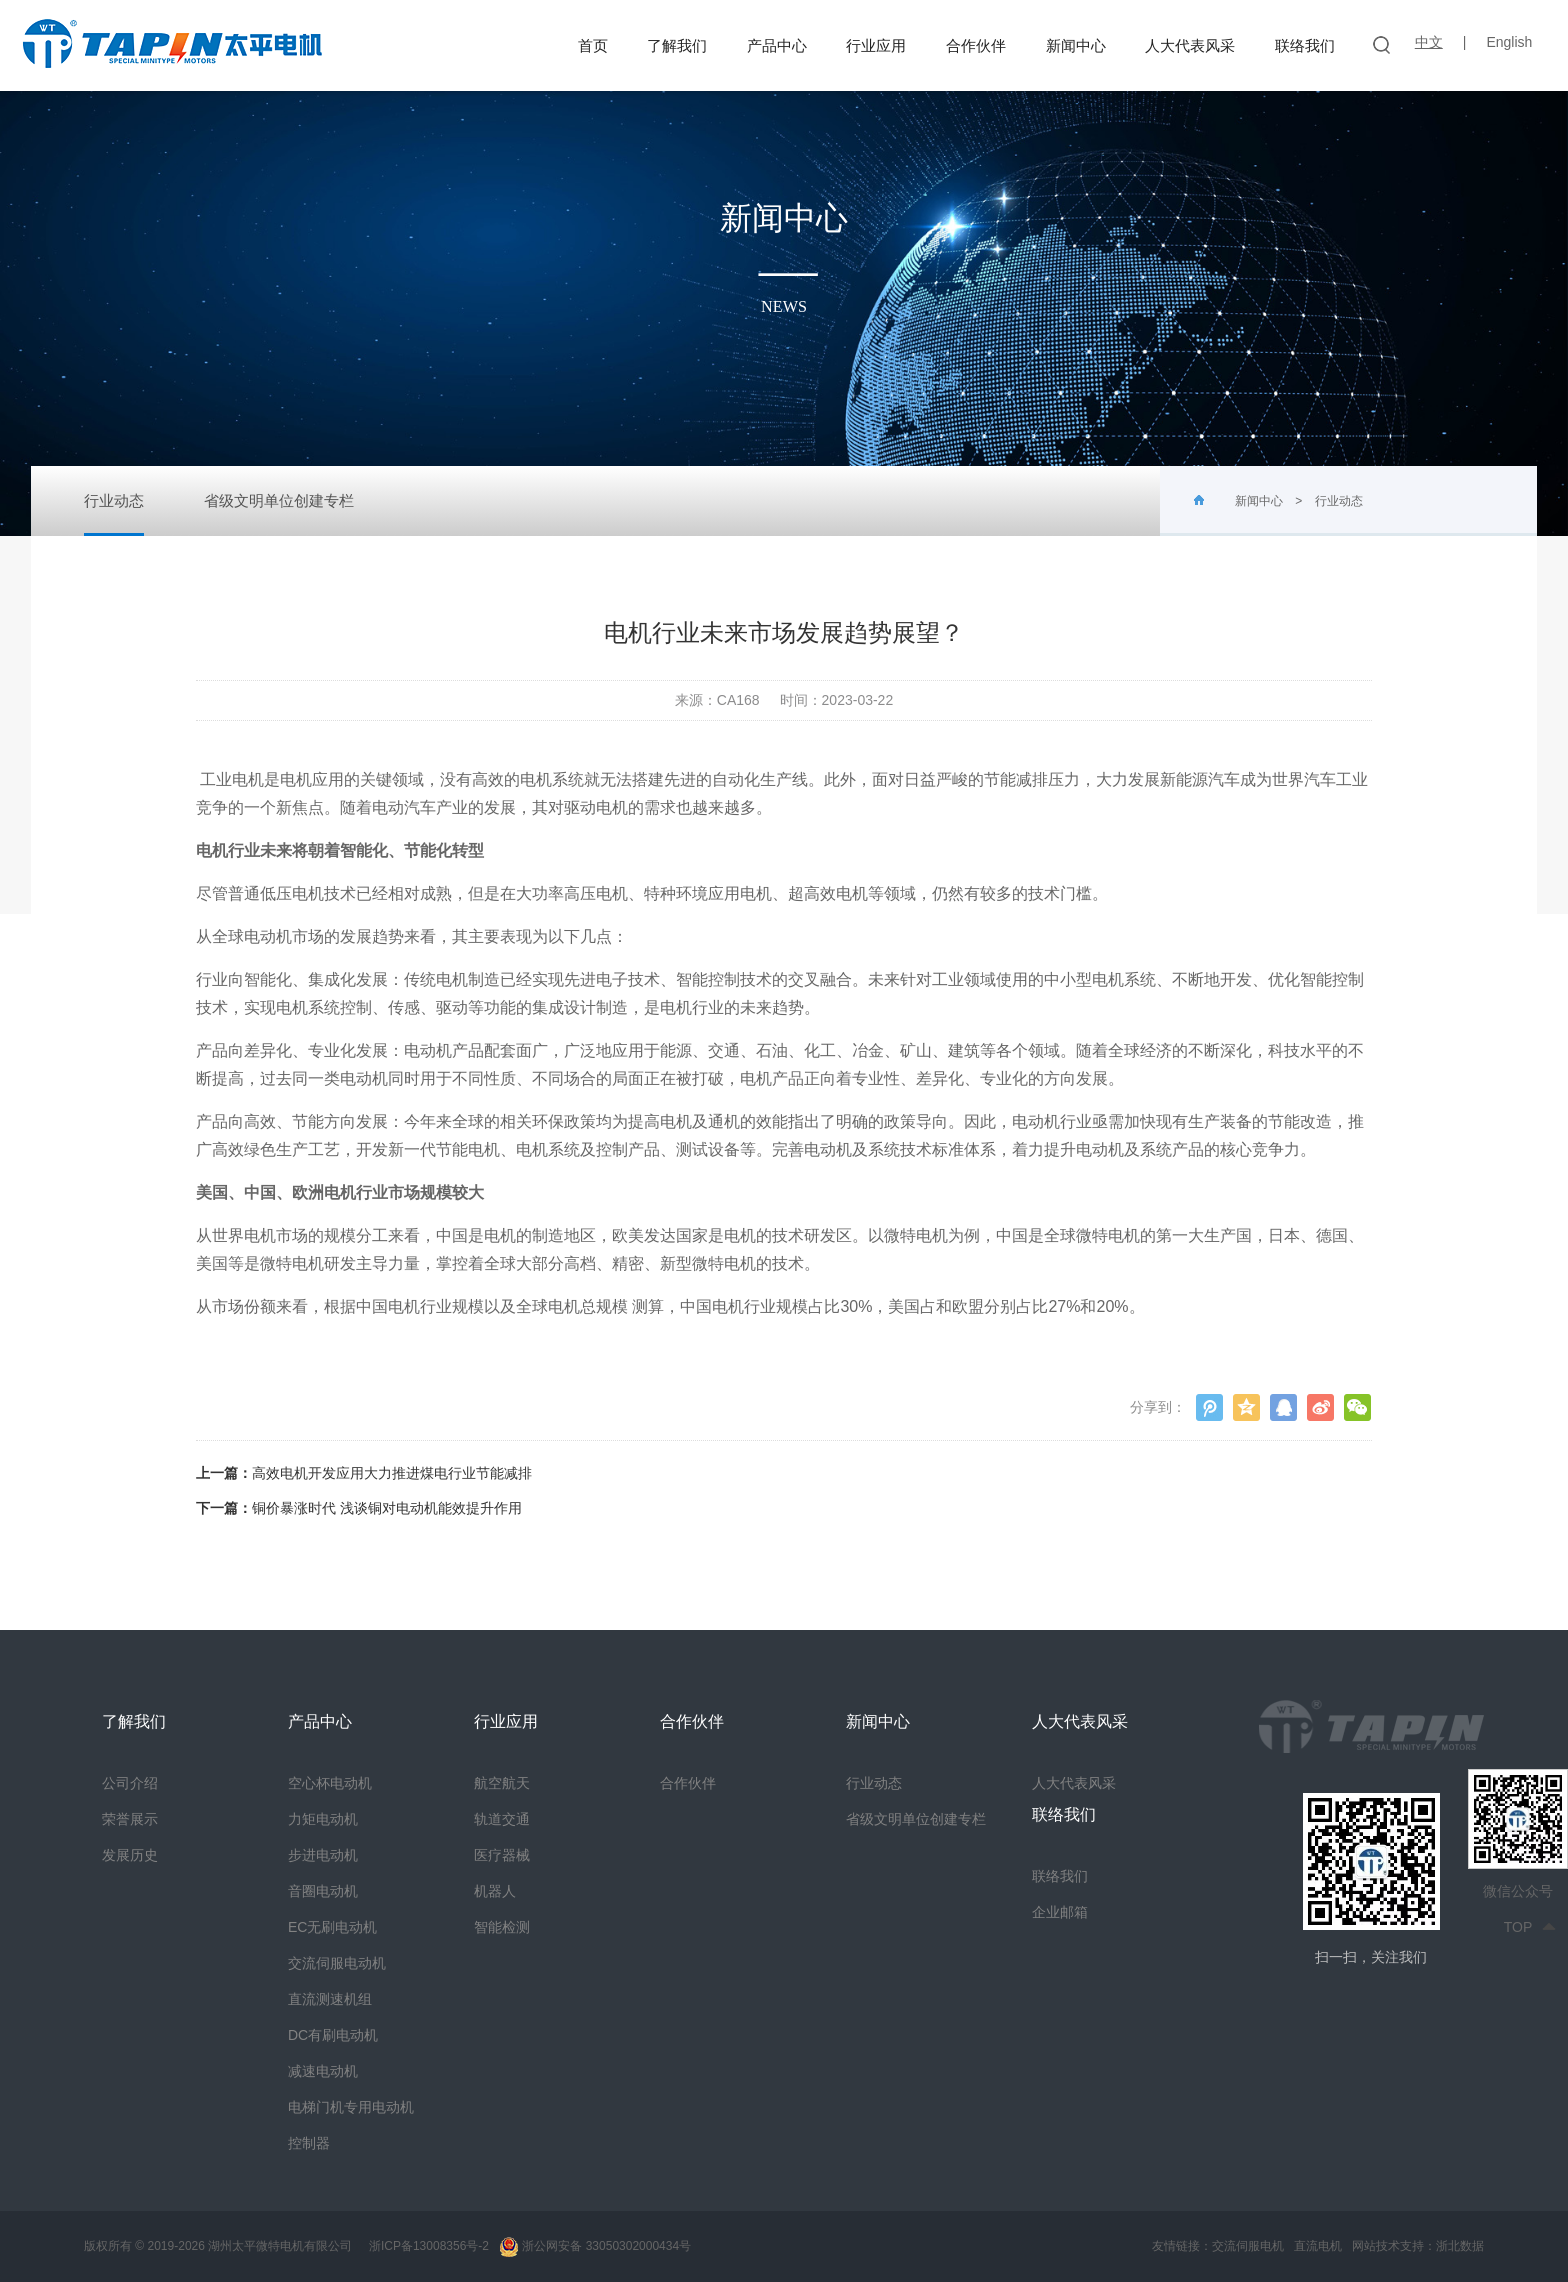 Image resolution: width=1568 pixels, height=2282 pixels. What do you see at coordinates (1388, 2246) in the screenshot?
I see `网站技术支持` at bounding box center [1388, 2246].